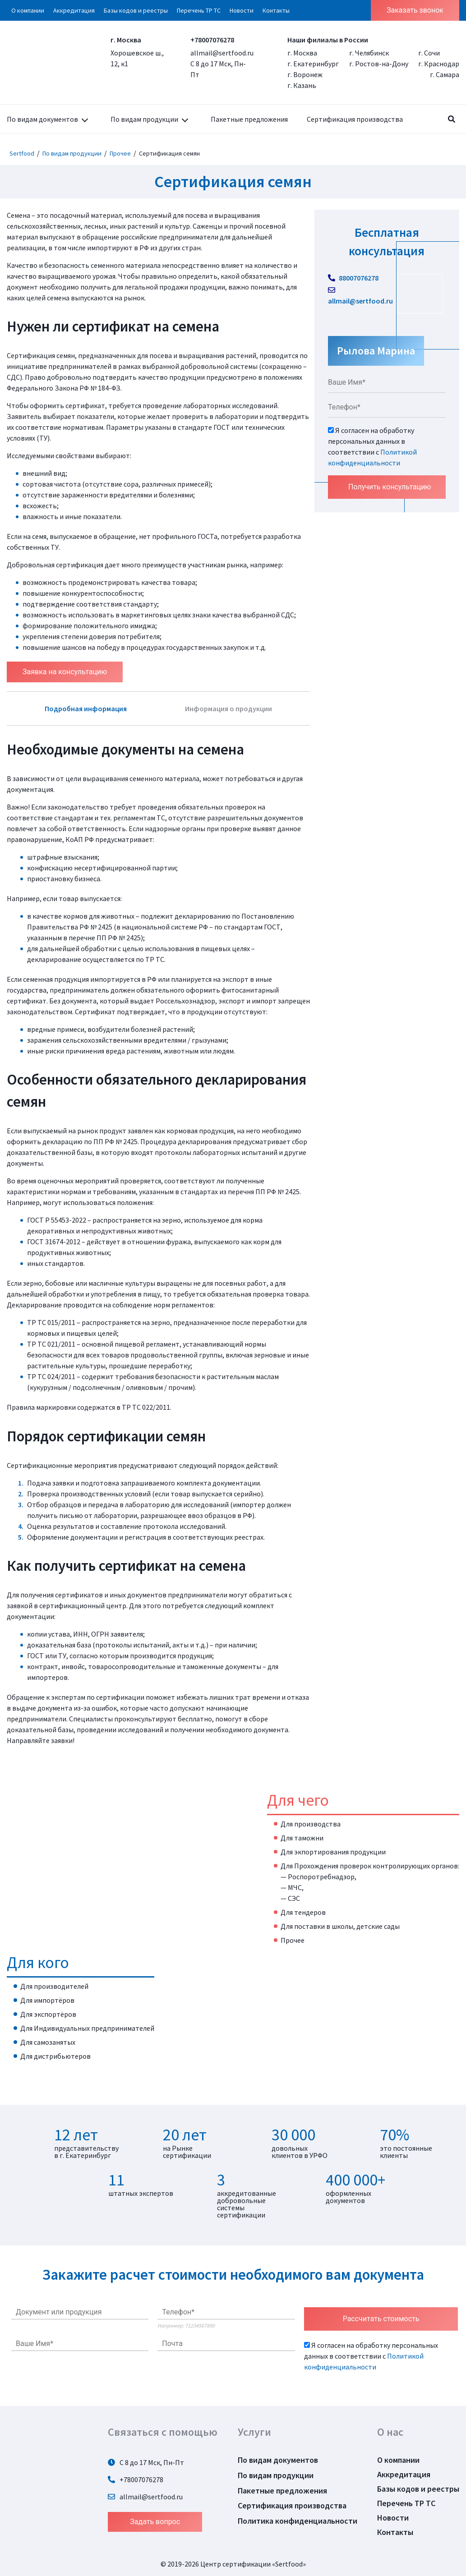 The height and width of the screenshot is (2576, 466). What do you see at coordinates (144, 119) in the screenshot?
I see `По видам продукции` at bounding box center [144, 119].